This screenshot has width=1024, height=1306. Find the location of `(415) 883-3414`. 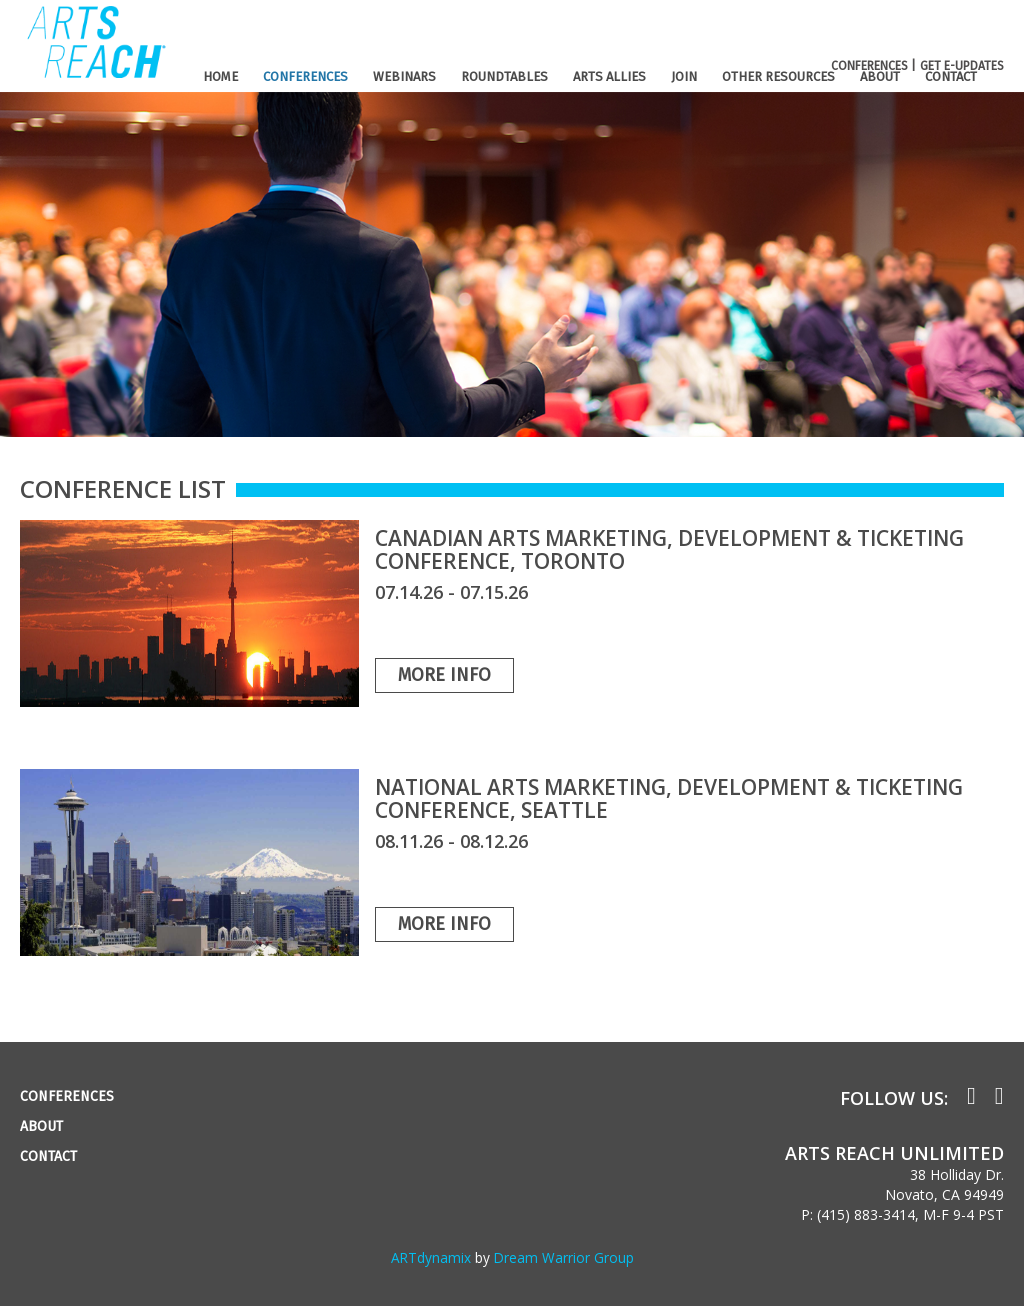

(415) 883-3414 is located at coordinates (866, 1214).